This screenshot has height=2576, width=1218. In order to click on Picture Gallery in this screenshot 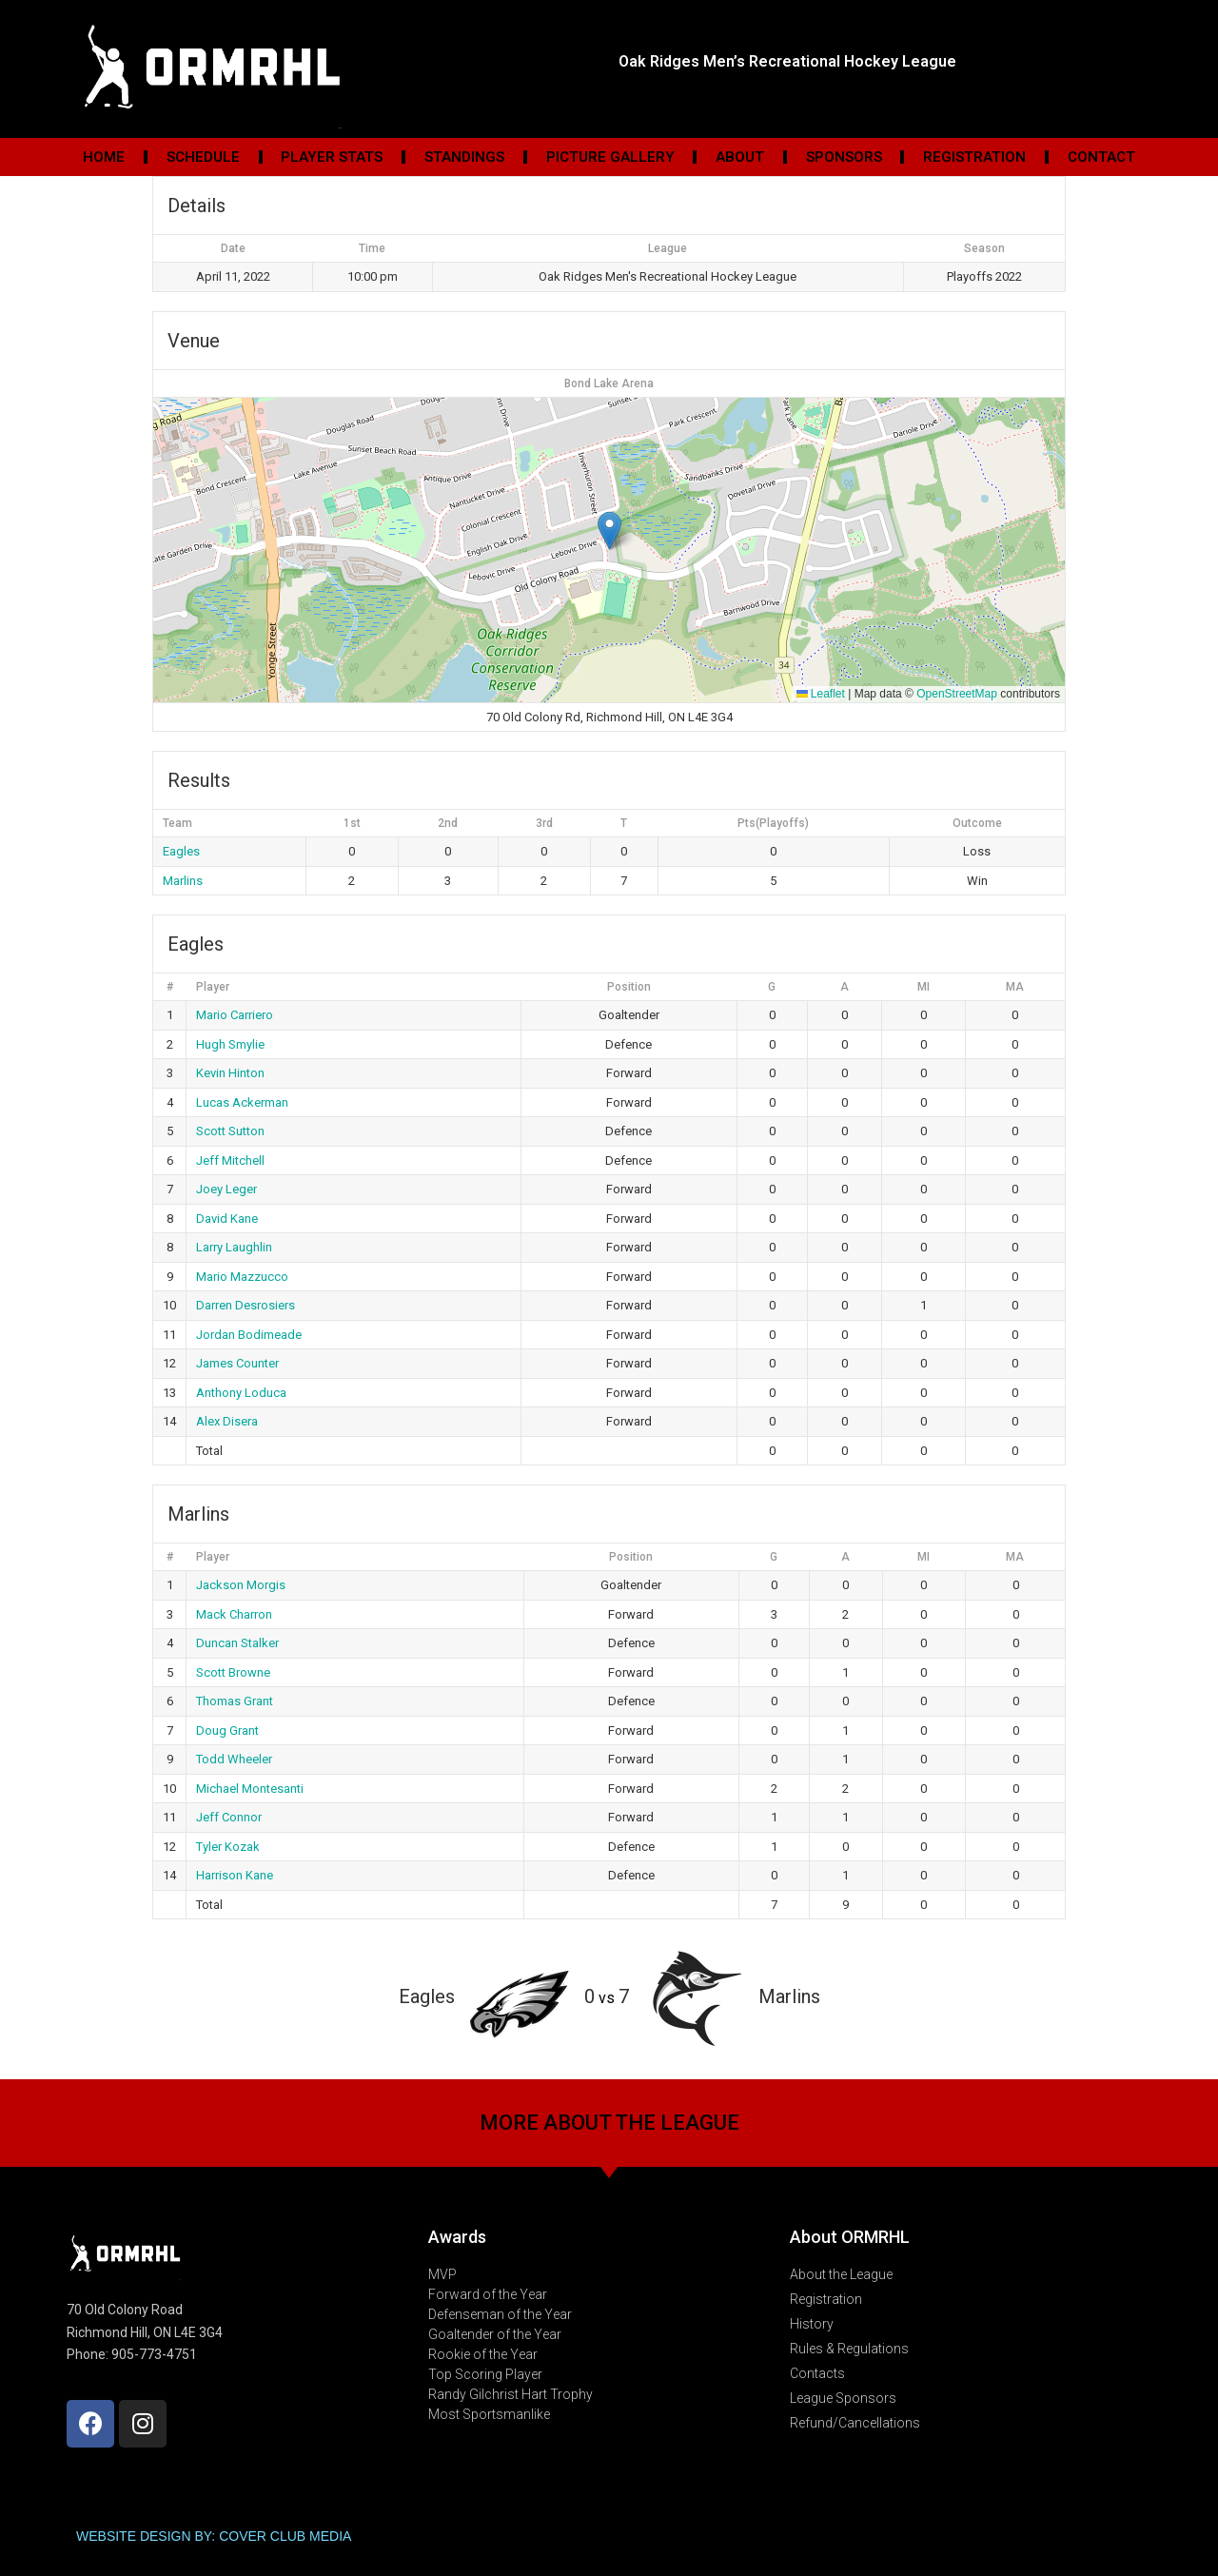, I will do `click(610, 157)`.